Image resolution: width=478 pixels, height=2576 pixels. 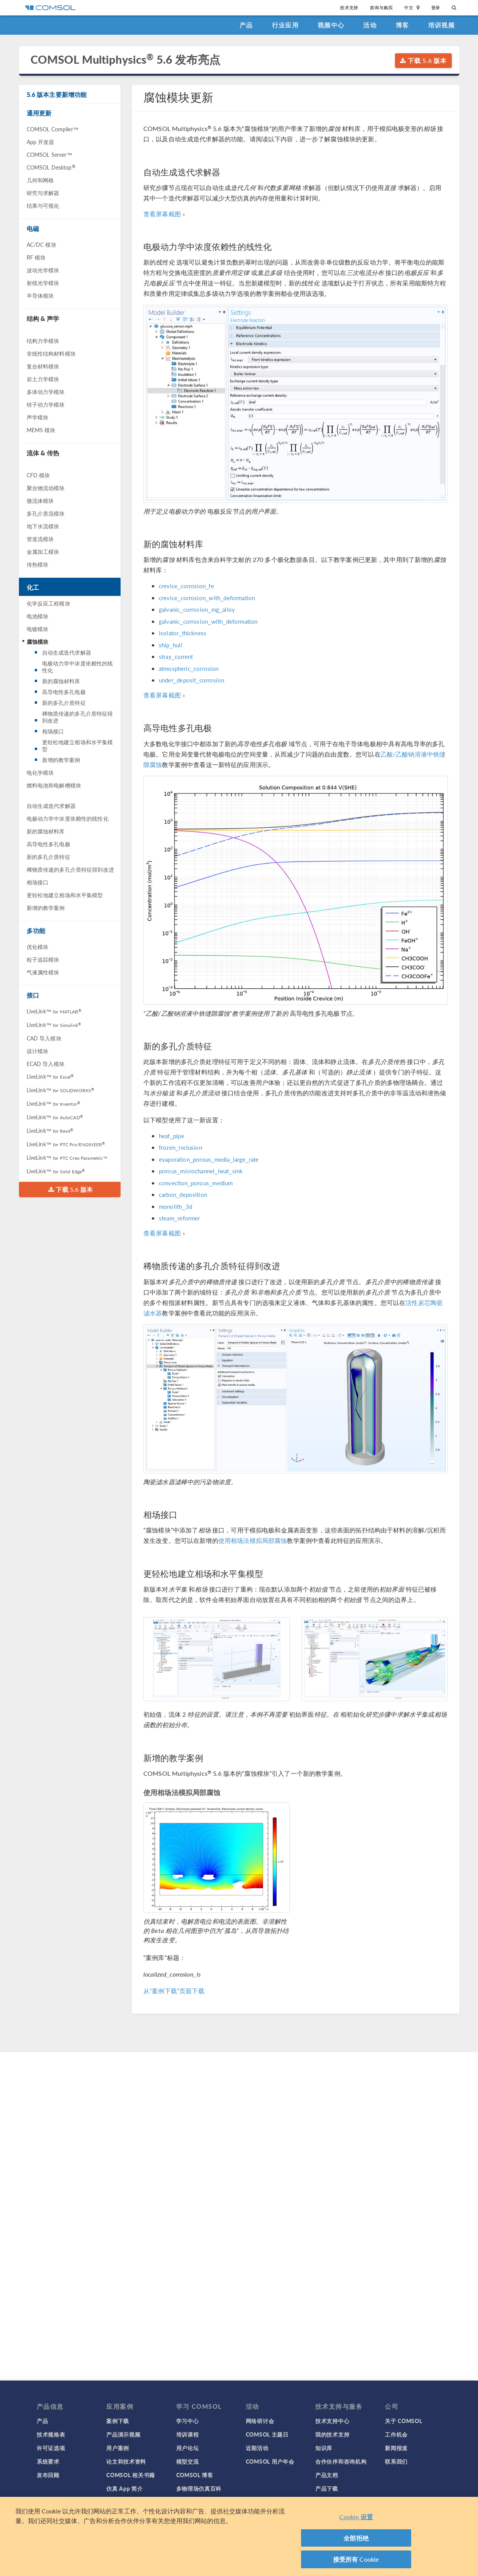 I want to click on 关于 COMSOL, so click(x=403, y=2421).